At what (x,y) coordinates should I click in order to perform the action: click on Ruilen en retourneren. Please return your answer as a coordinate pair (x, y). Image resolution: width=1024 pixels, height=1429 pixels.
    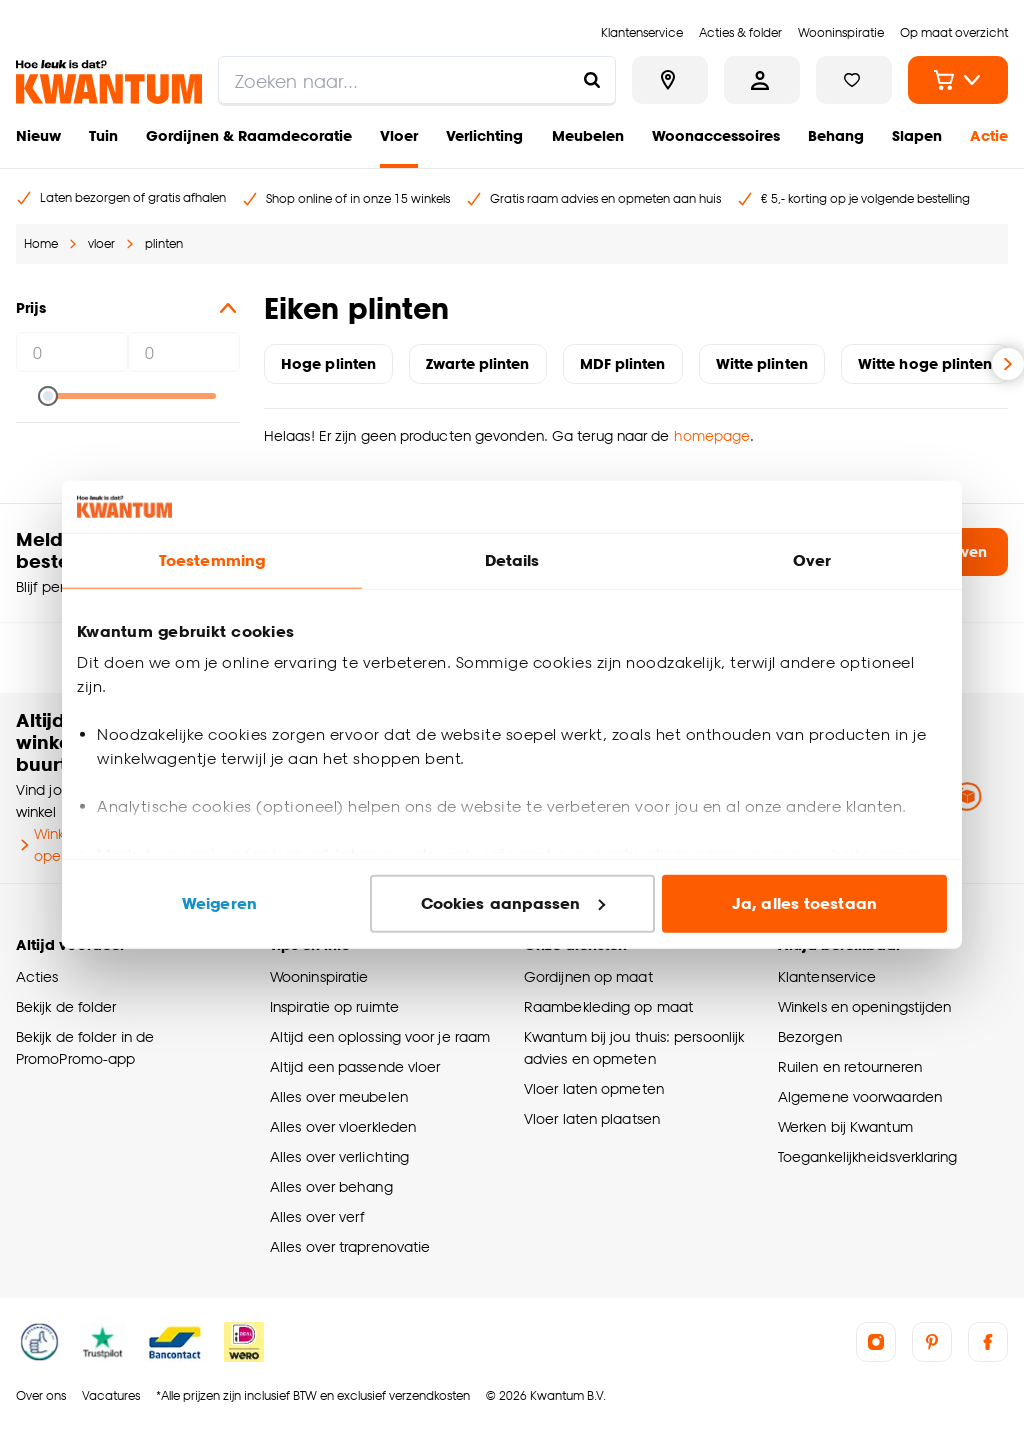
    Looking at the image, I should click on (850, 1066).